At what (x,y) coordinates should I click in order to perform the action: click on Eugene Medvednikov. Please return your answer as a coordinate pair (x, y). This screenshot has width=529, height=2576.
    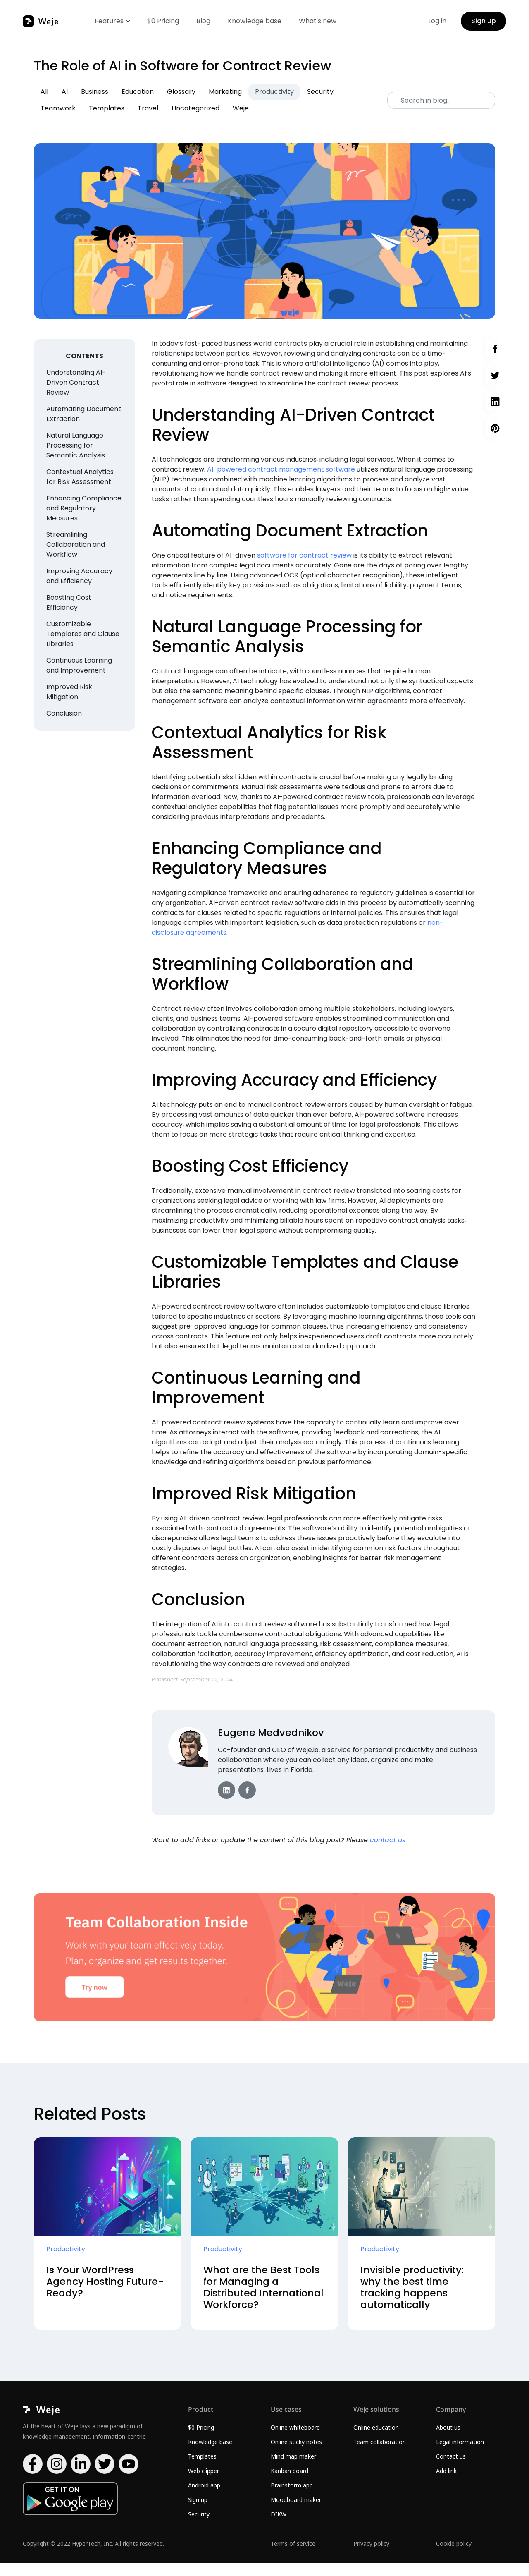
    Looking at the image, I should click on (272, 1732).